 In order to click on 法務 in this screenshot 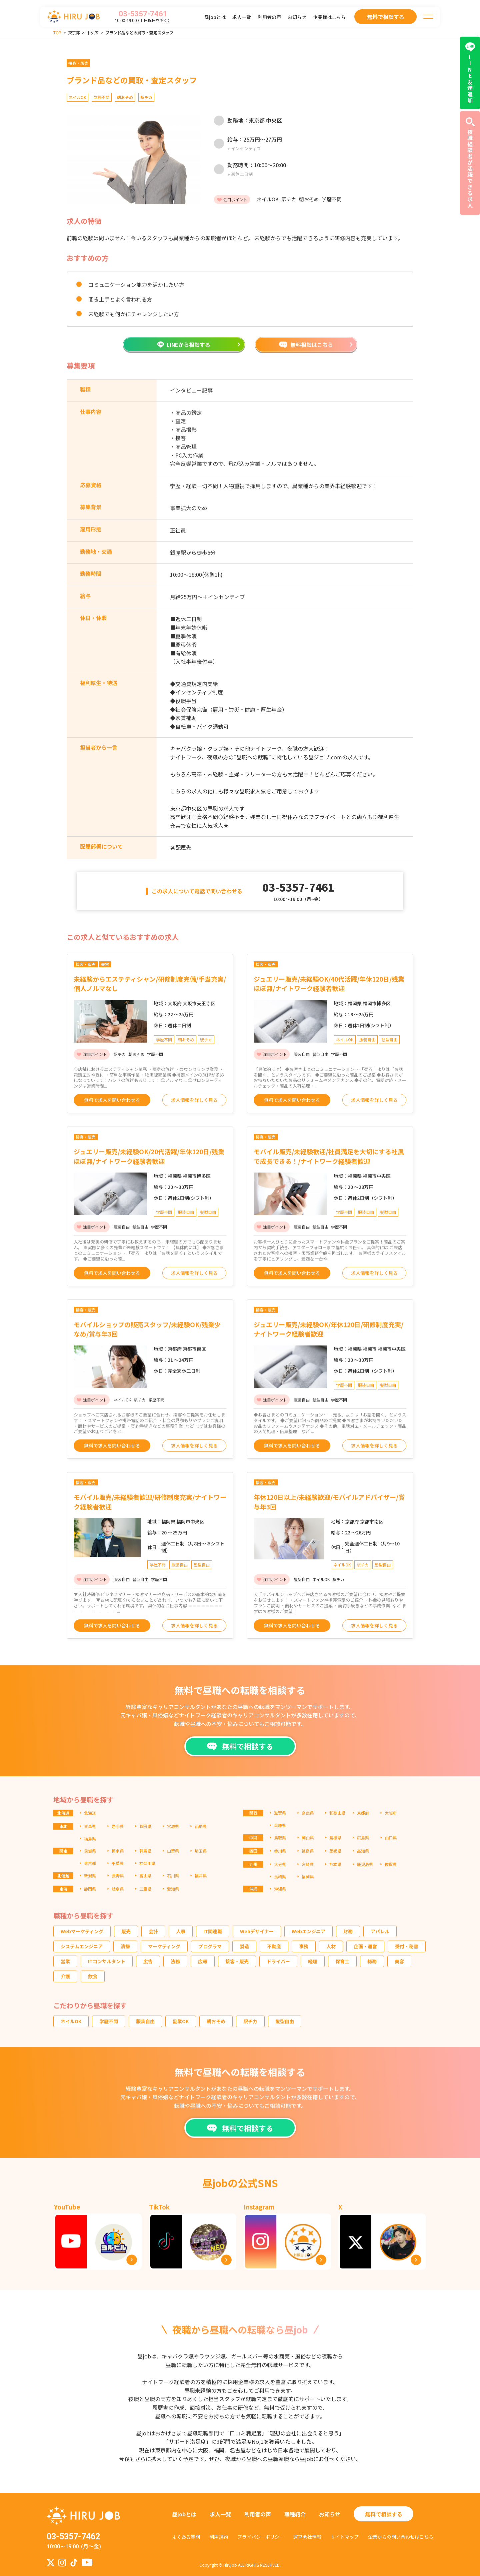, I will do `click(175, 1961)`.